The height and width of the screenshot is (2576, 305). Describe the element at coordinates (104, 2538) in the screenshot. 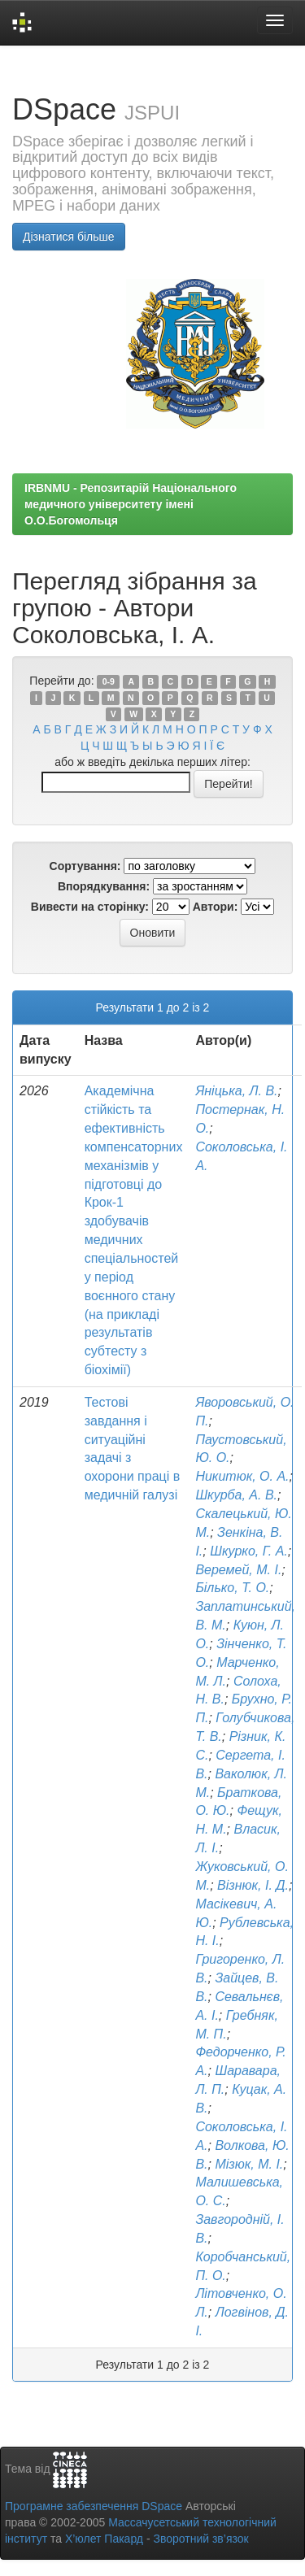

I see `Х’юлет Пакард` at that location.